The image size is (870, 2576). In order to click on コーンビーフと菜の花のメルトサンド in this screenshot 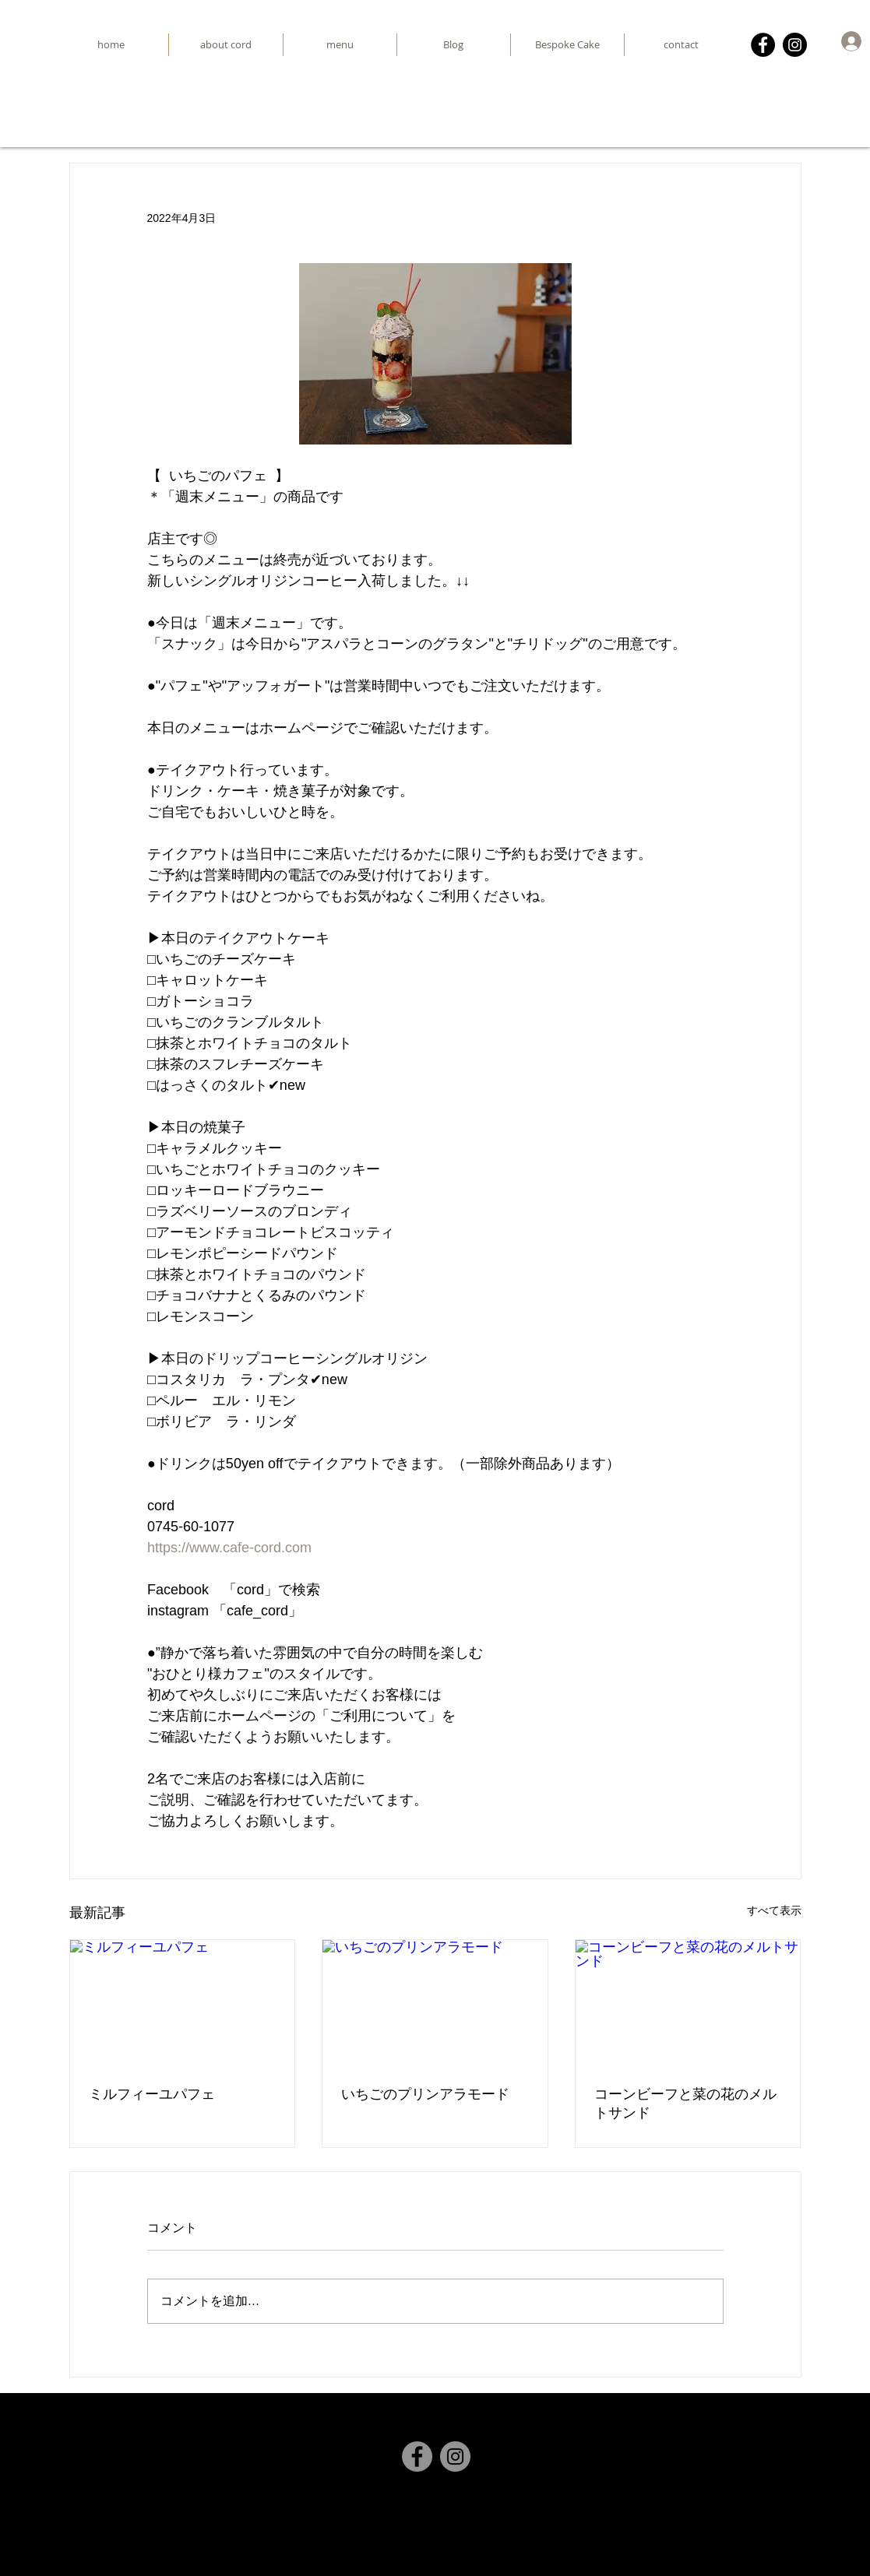, I will do `click(685, 2103)`.